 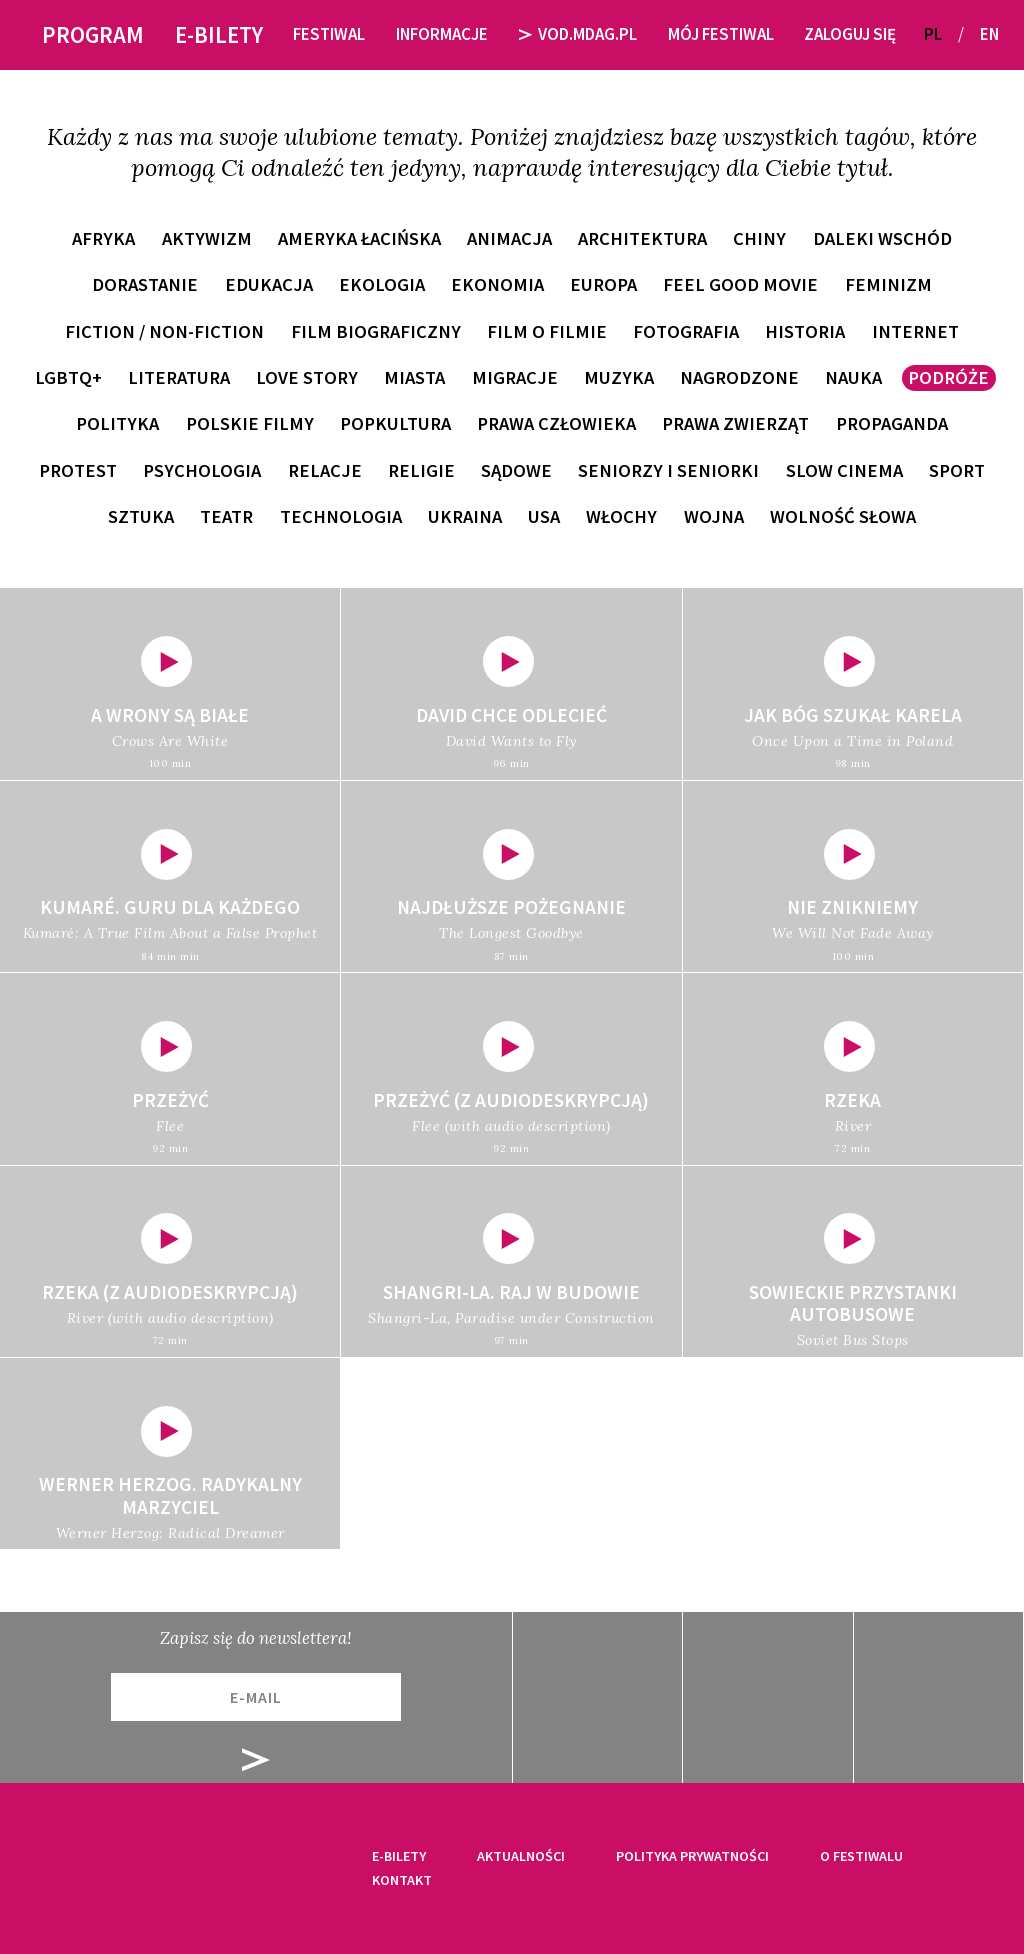 What do you see at coordinates (359, 238) in the screenshot?
I see `Ameryka Łacińska` at bounding box center [359, 238].